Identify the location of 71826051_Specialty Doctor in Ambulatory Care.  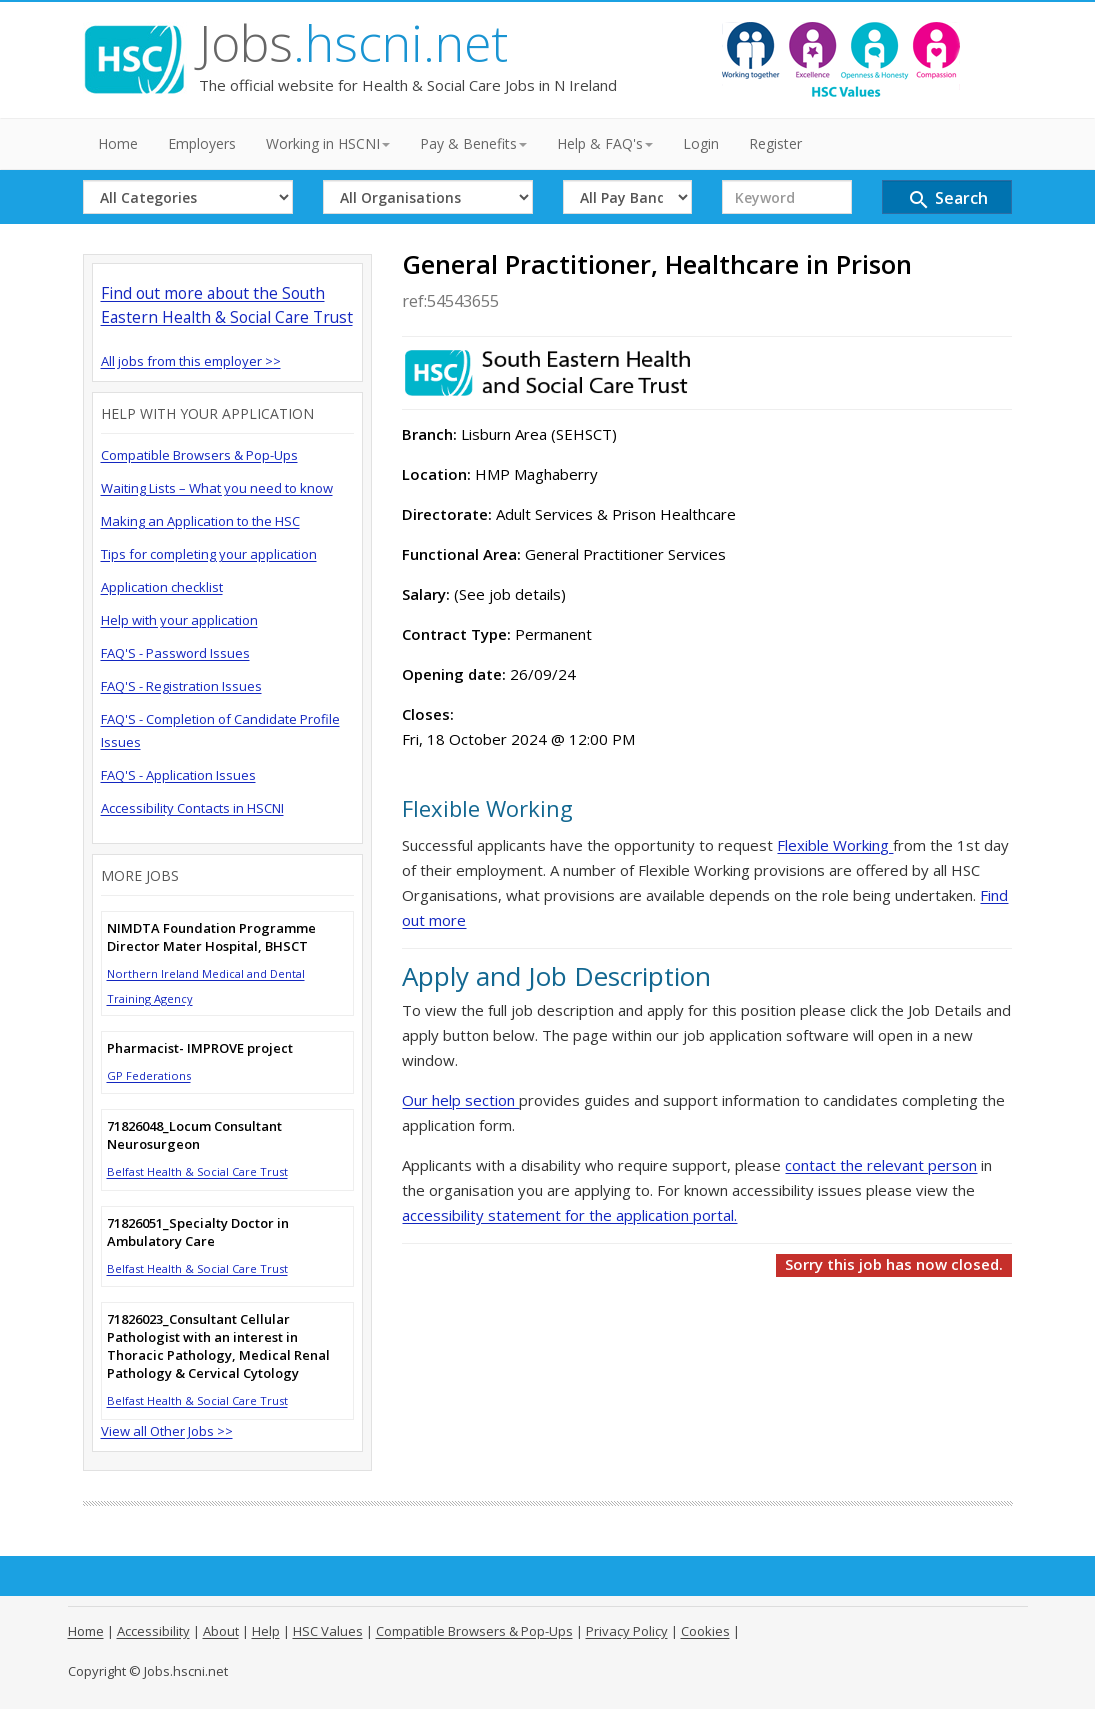
(198, 1232).